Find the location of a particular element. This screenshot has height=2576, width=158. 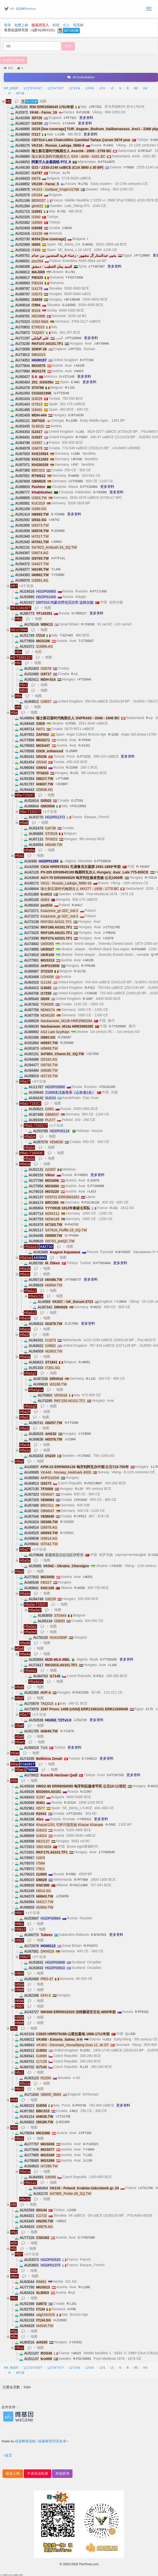

R-L761 is located at coordinates (83, 184).